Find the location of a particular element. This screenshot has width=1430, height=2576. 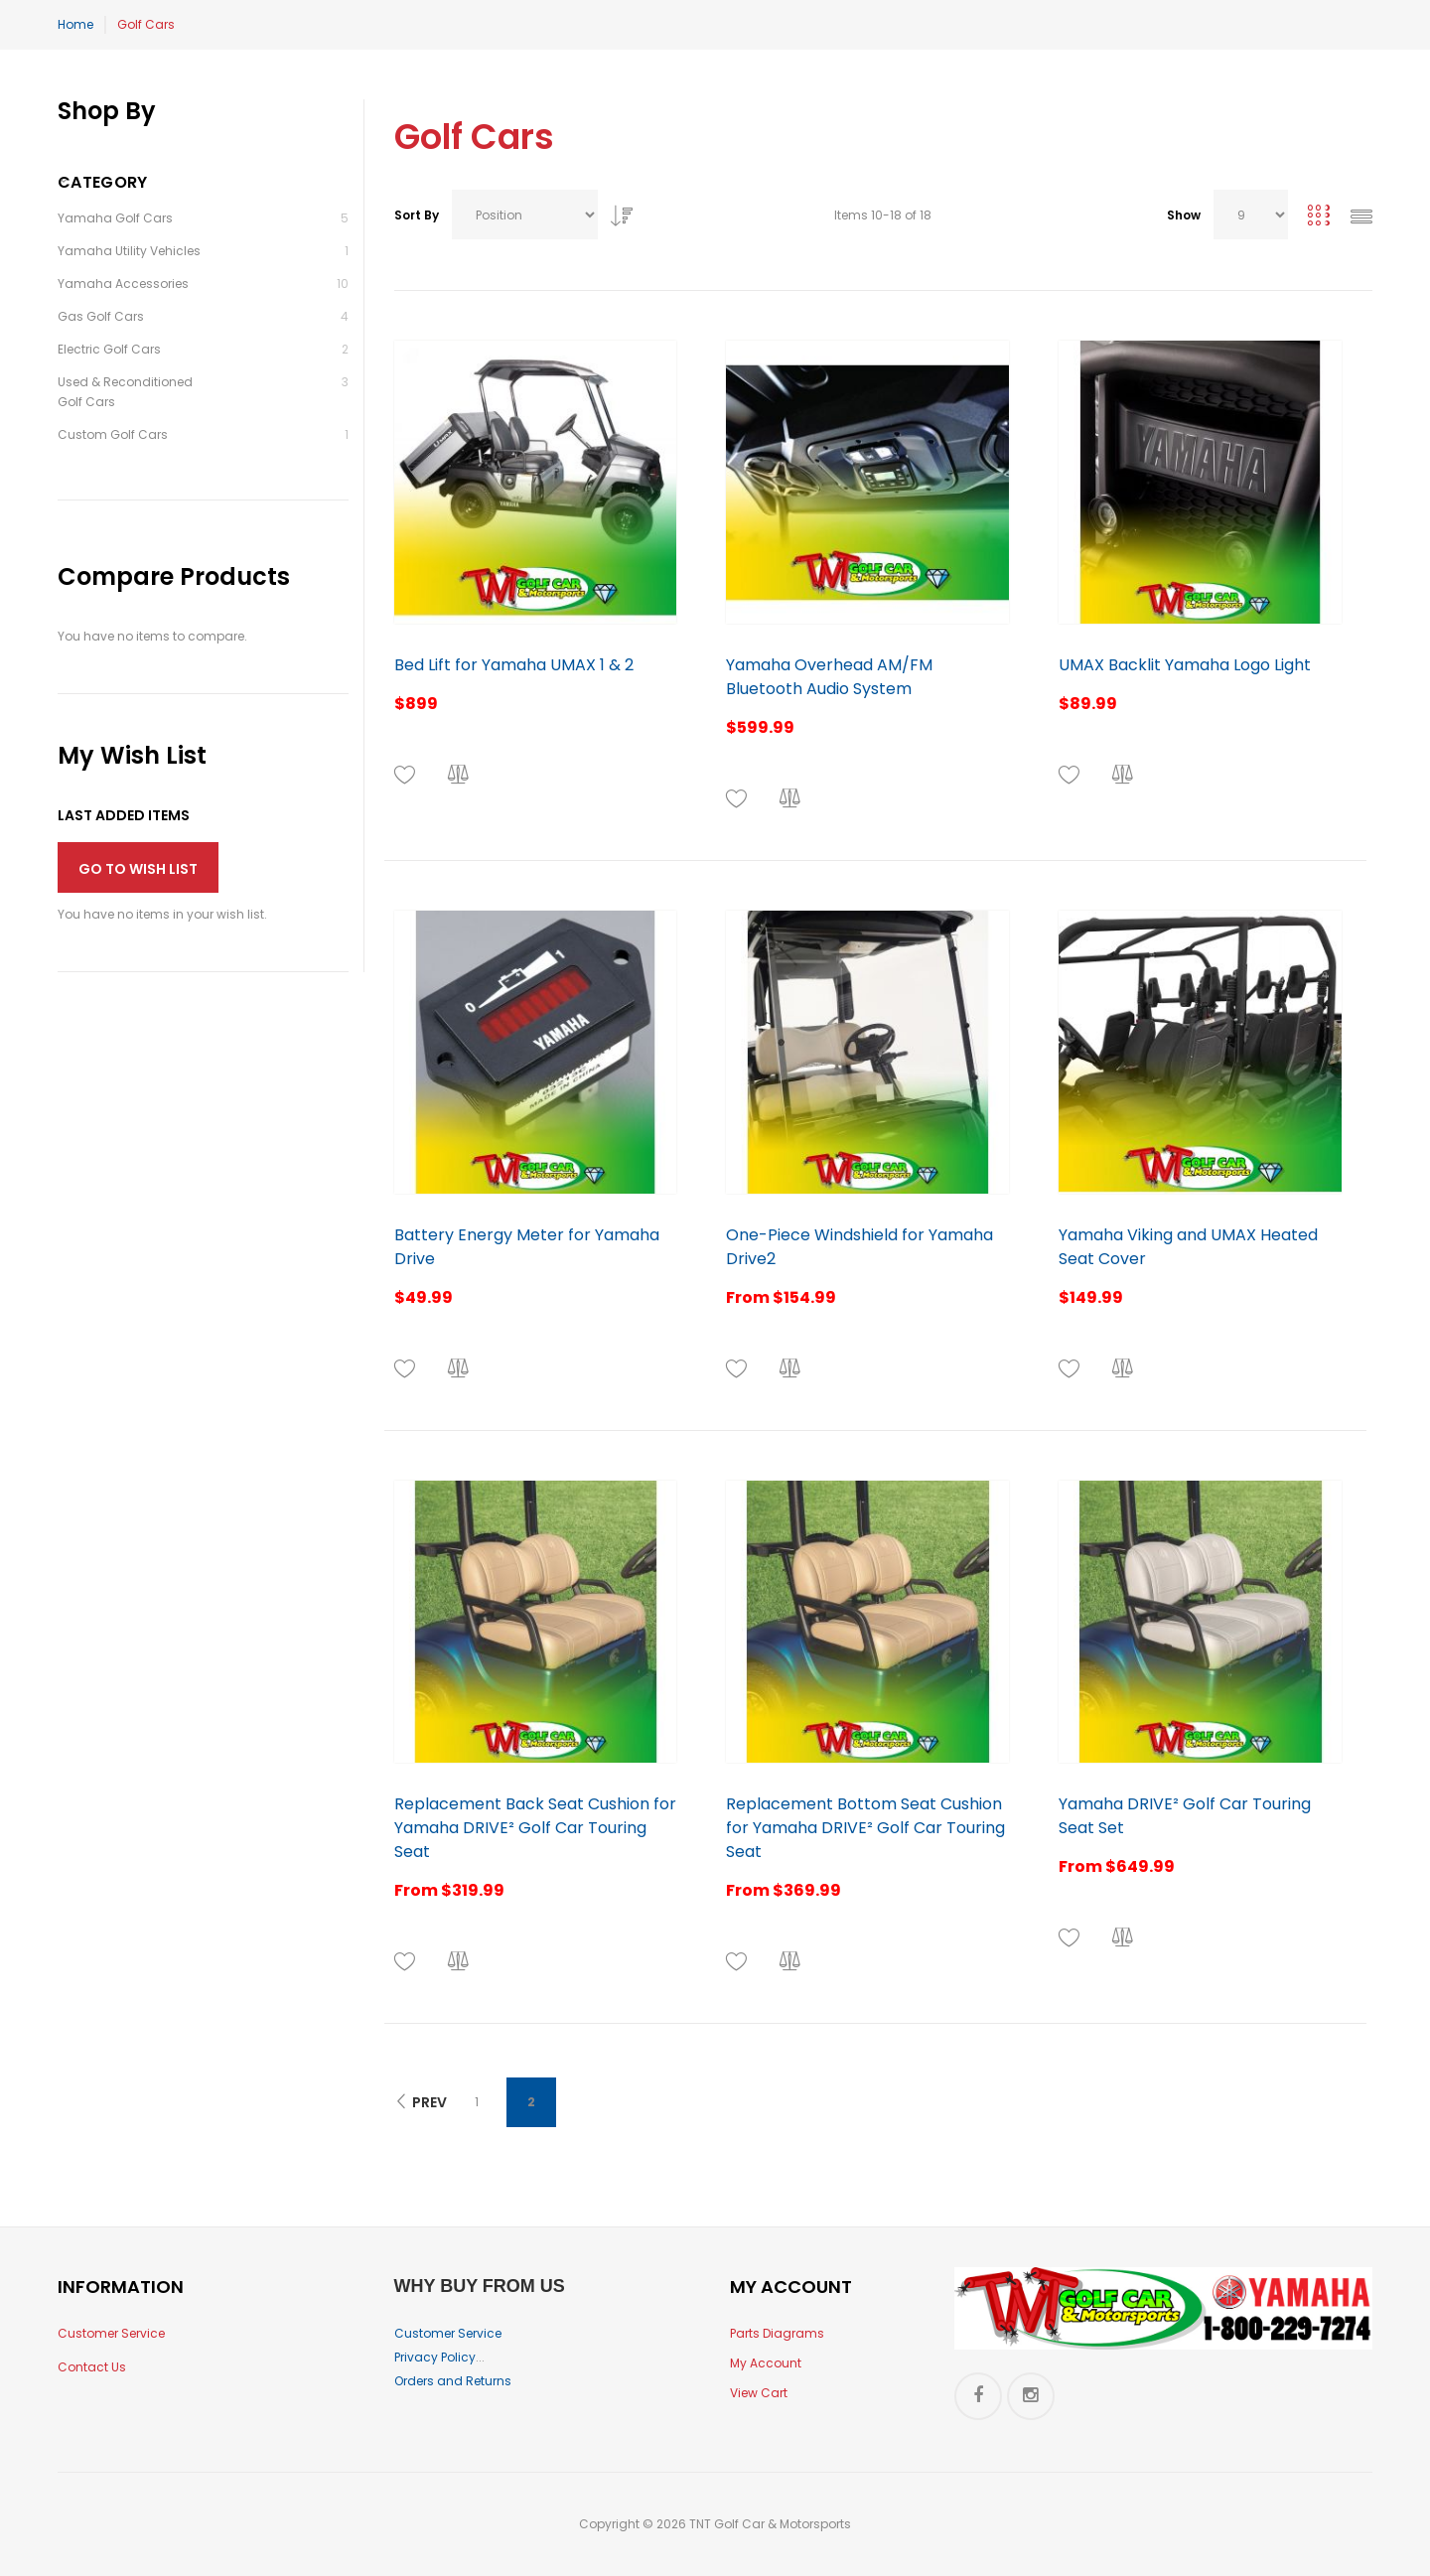

Privacy Policy is located at coordinates (435, 2357).